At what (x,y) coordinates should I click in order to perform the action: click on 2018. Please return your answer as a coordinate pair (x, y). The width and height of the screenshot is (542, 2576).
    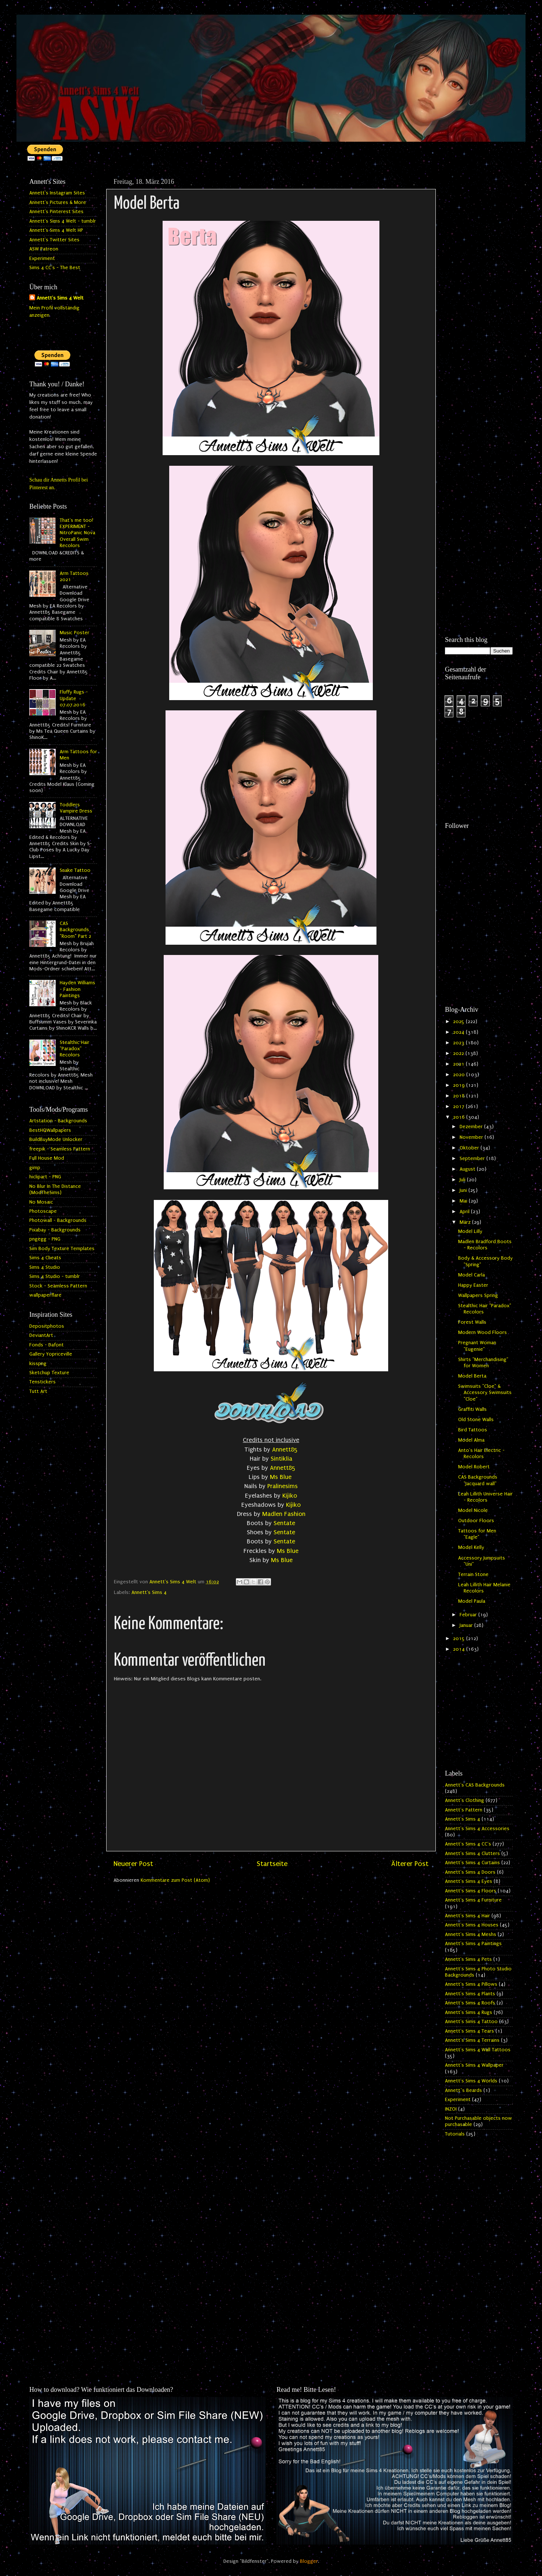
    Looking at the image, I should click on (459, 1096).